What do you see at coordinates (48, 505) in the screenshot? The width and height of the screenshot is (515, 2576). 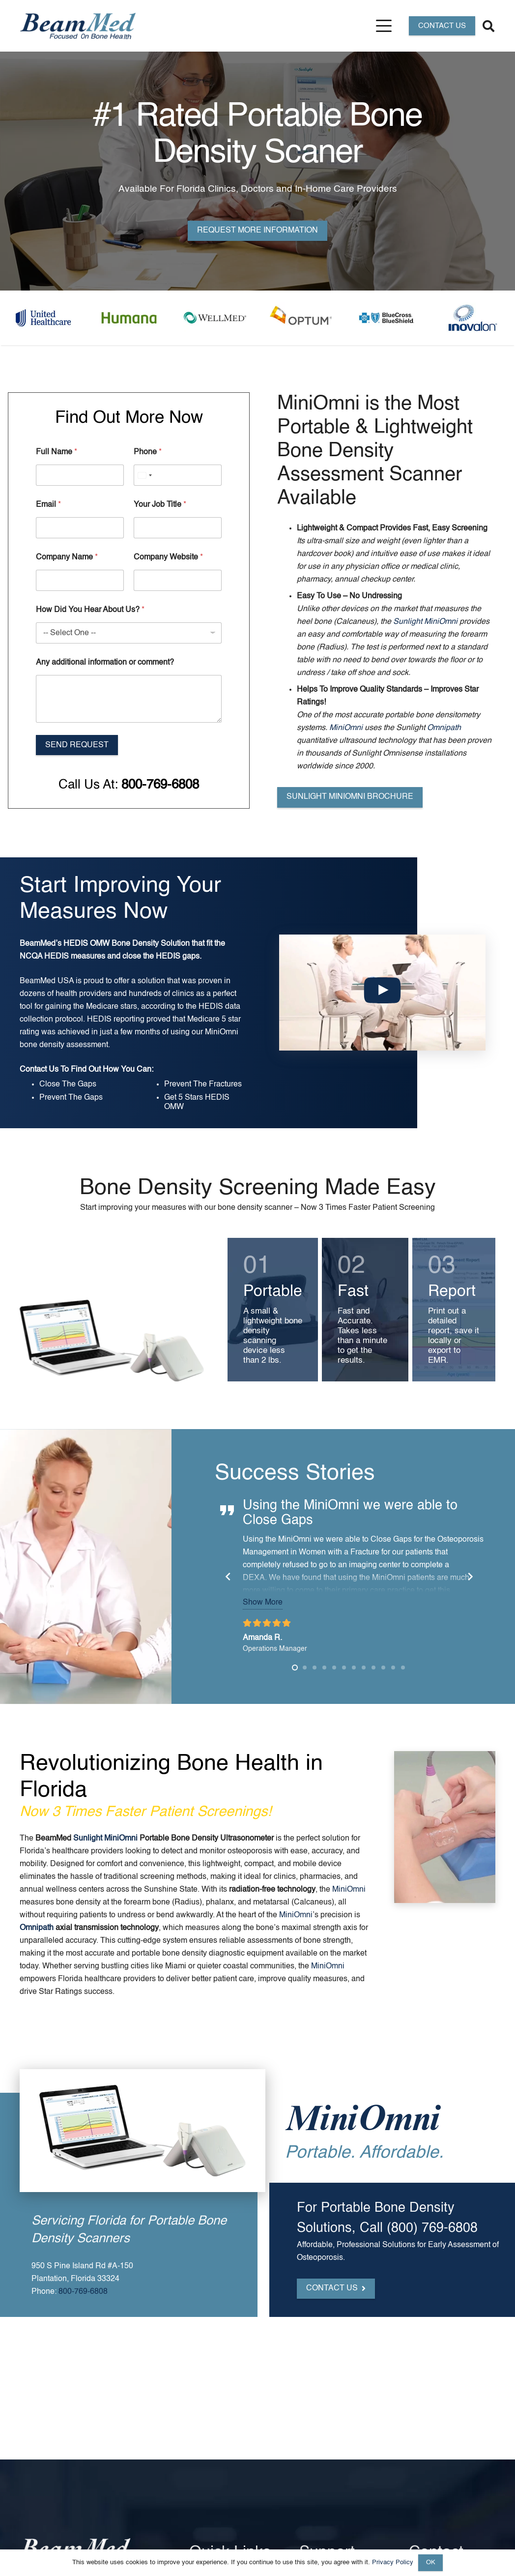 I see `Email` at bounding box center [48, 505].